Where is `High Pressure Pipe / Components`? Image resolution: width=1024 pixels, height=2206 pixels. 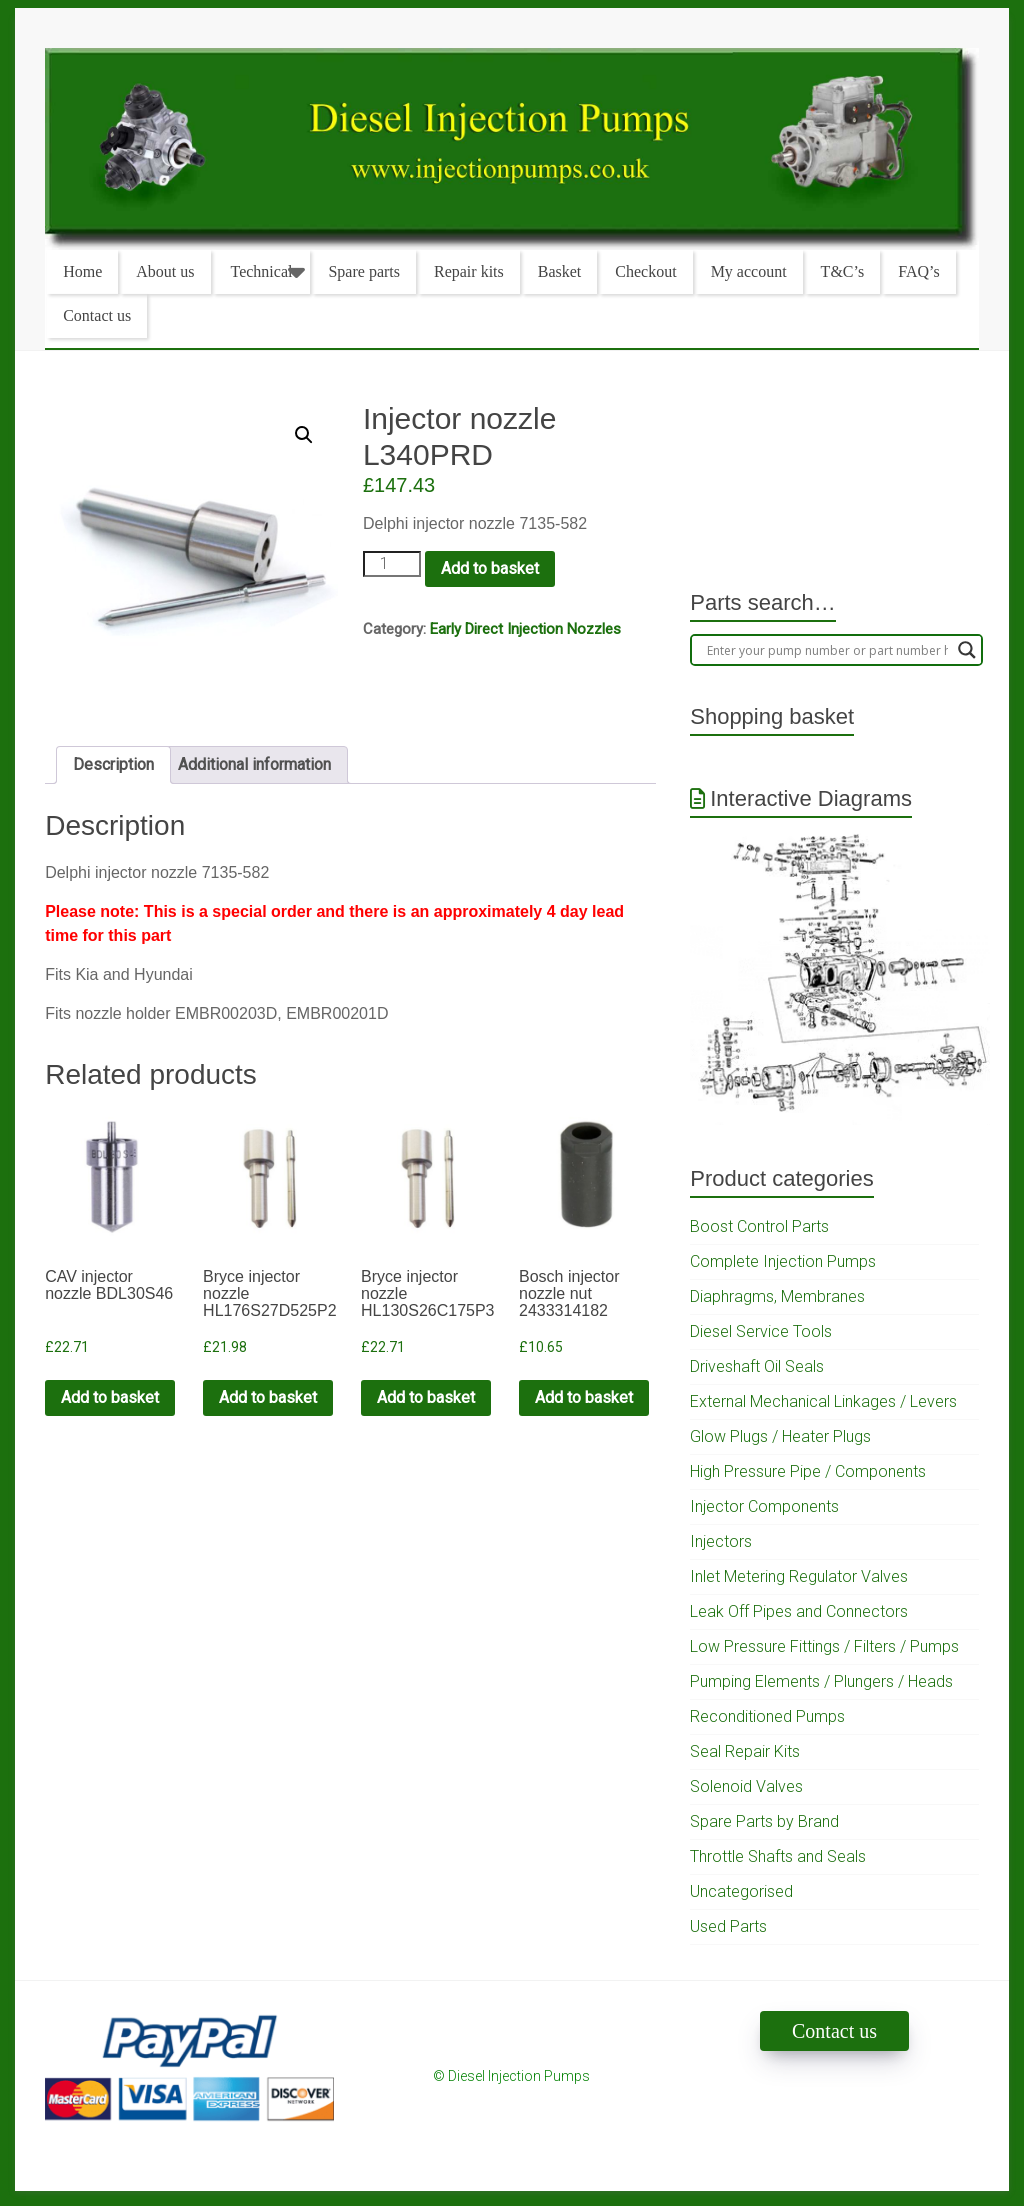
High Pressure Pipe / Components is located at coordinates (808, 1471).